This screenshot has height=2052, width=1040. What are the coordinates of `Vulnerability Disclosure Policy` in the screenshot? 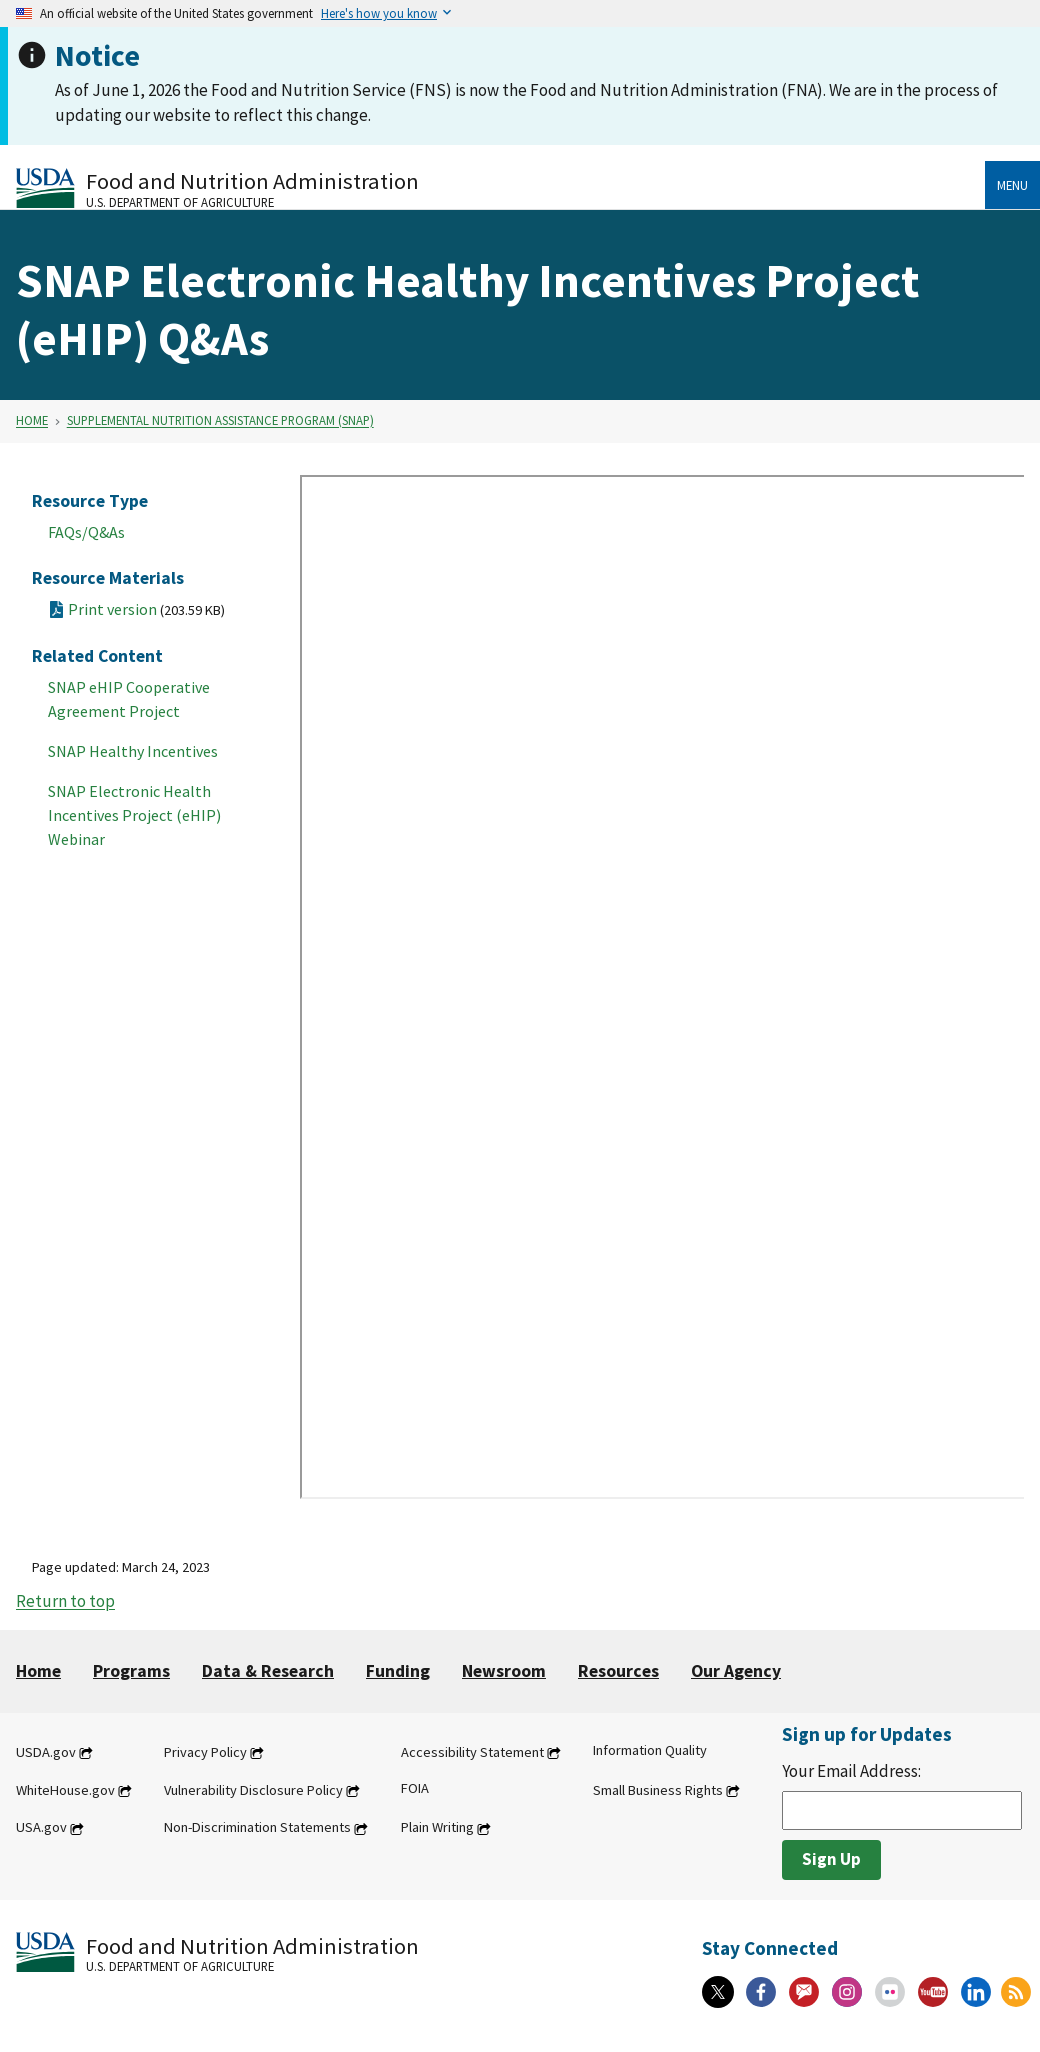 It's located at (253, 1790).